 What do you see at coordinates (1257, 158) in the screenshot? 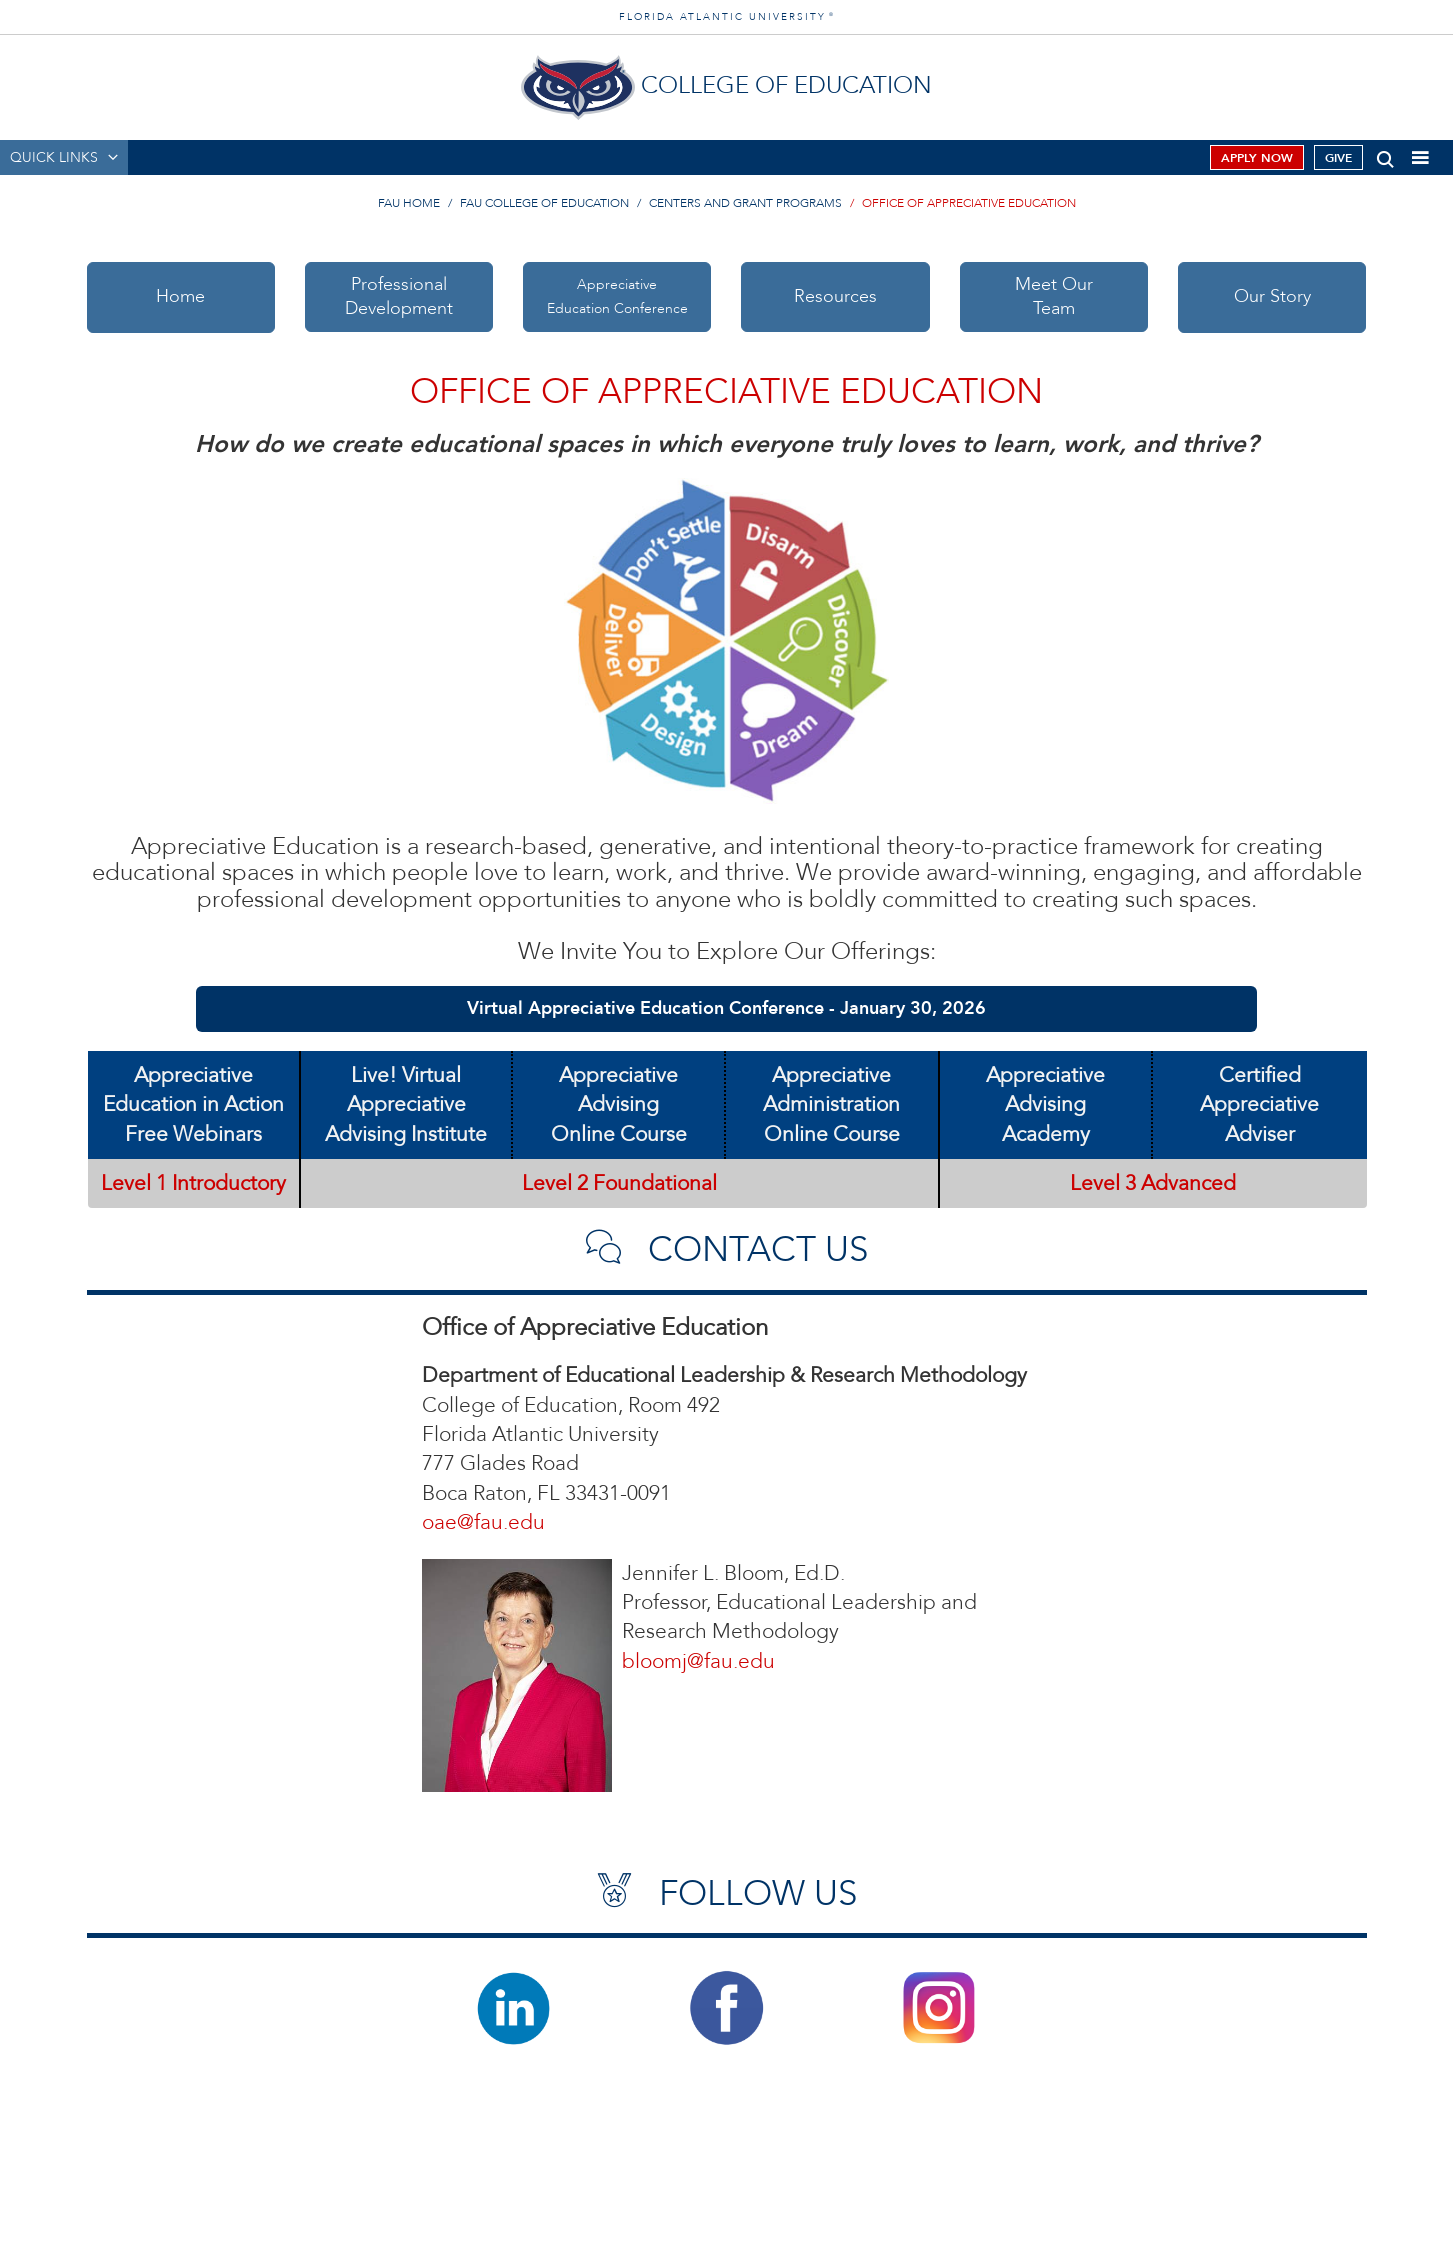
I see `Apply Now` at bounding box center [1257, 158].